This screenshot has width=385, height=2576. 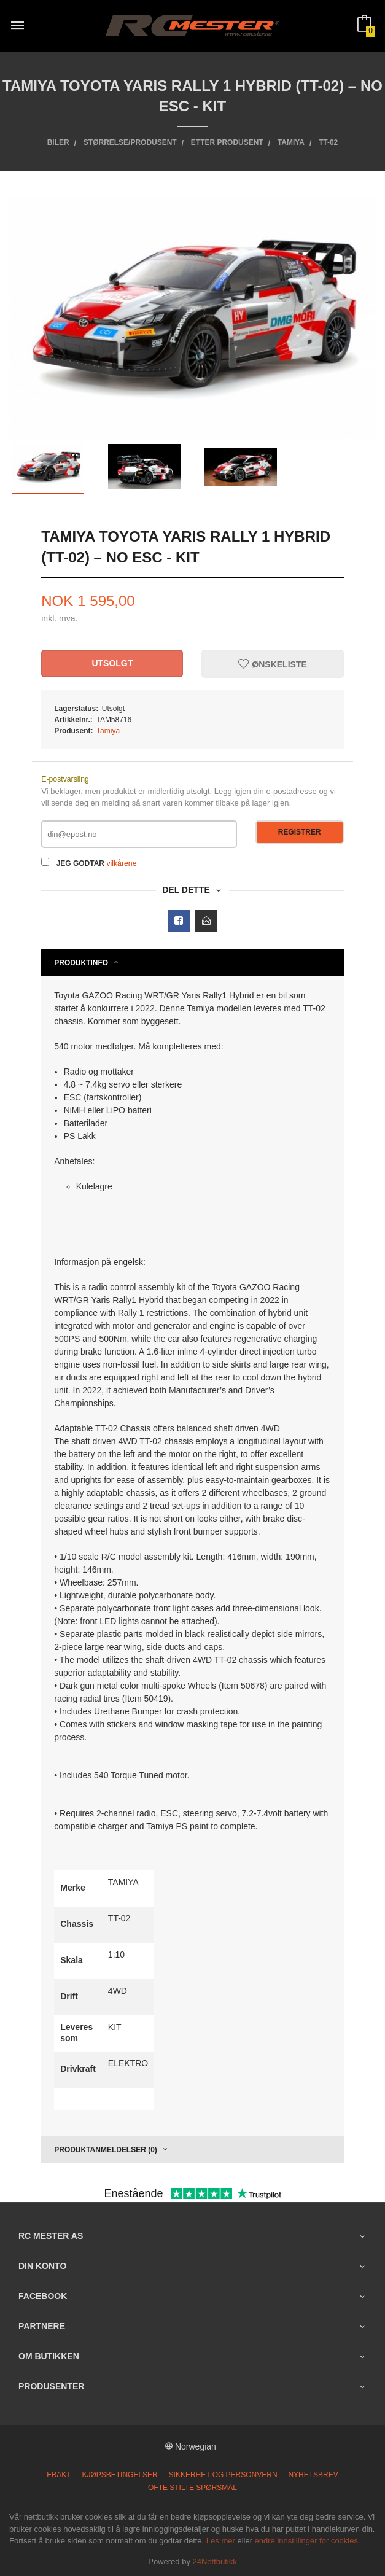 What do you see at coordinates (223, 2474) in the screenshot?
I see `Sikkerhet og personvern` at bounding box center [223, 2474].